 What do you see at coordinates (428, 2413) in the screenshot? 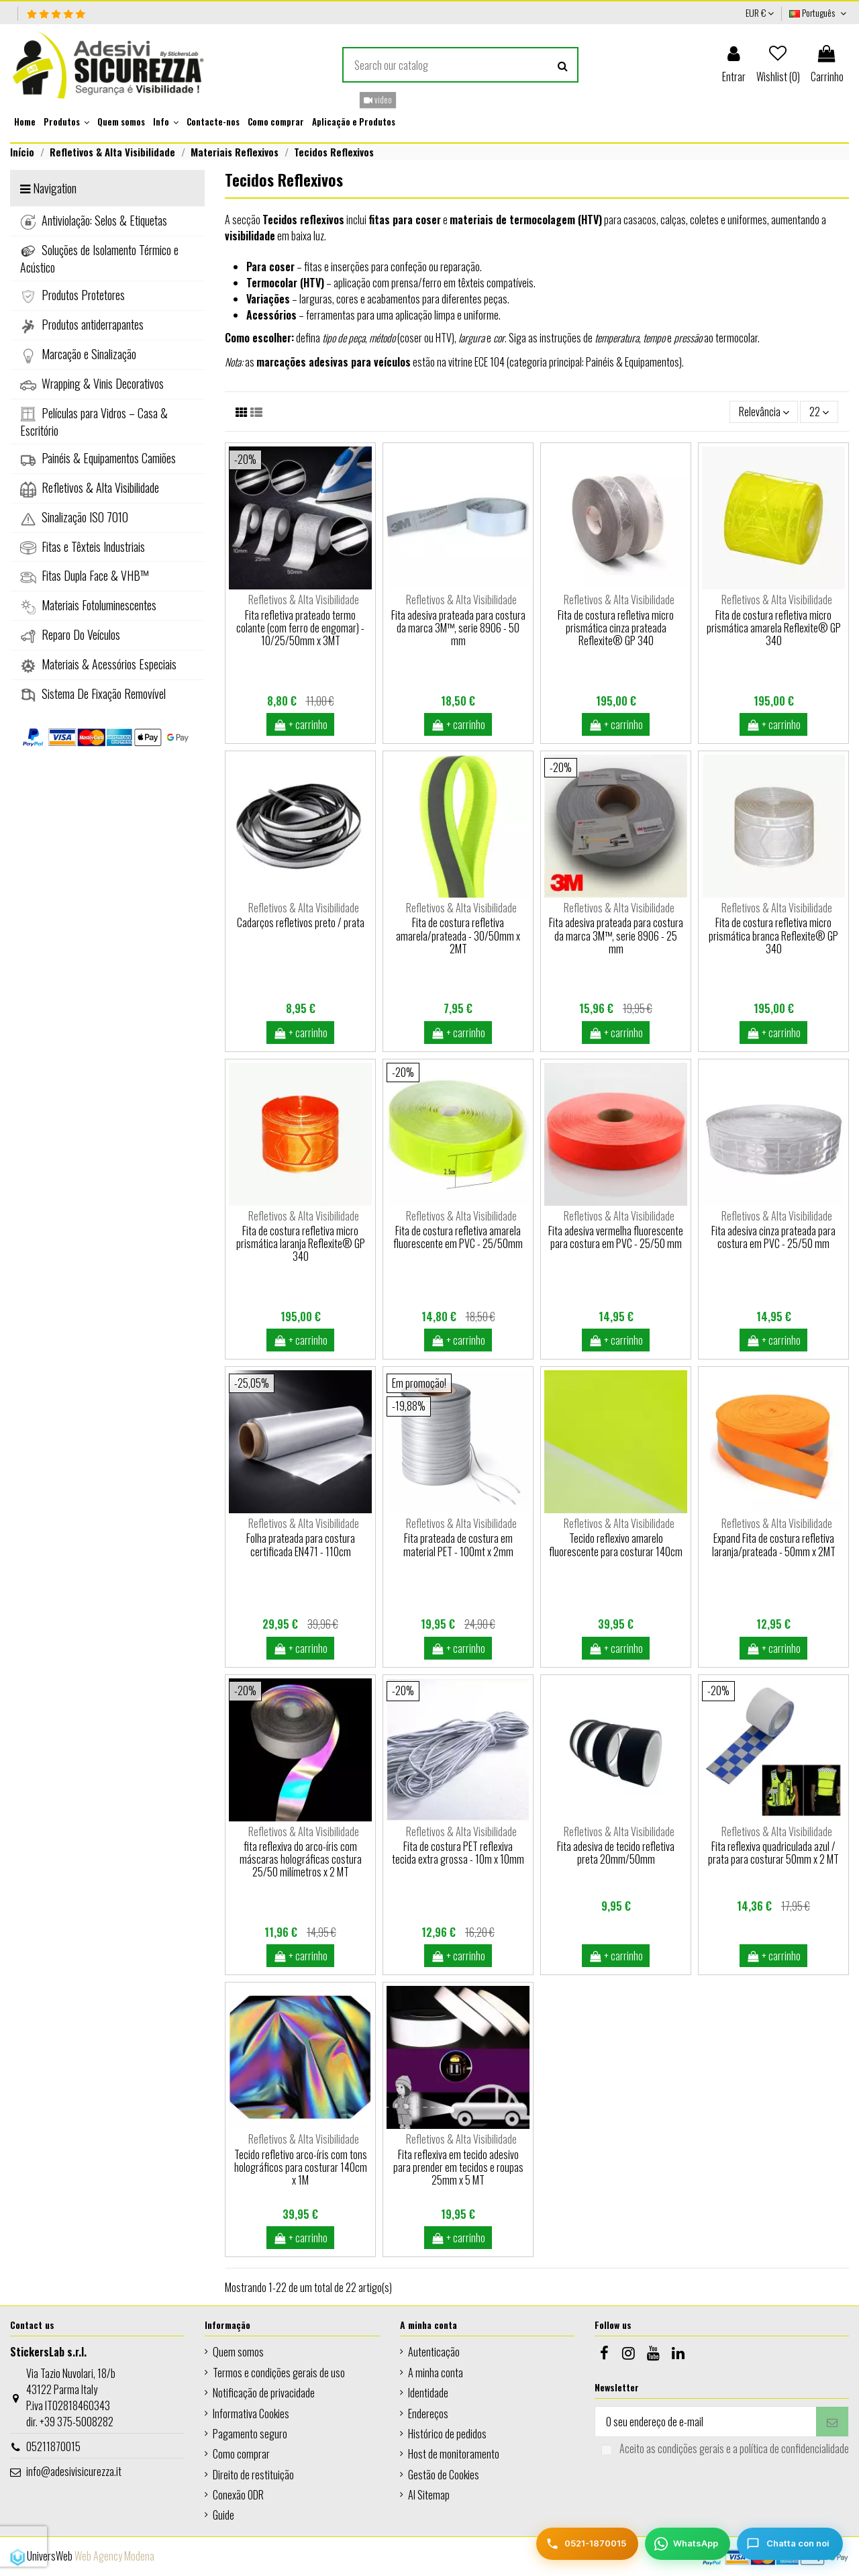
I see `Endereços` at bounding box center [428, 2413].